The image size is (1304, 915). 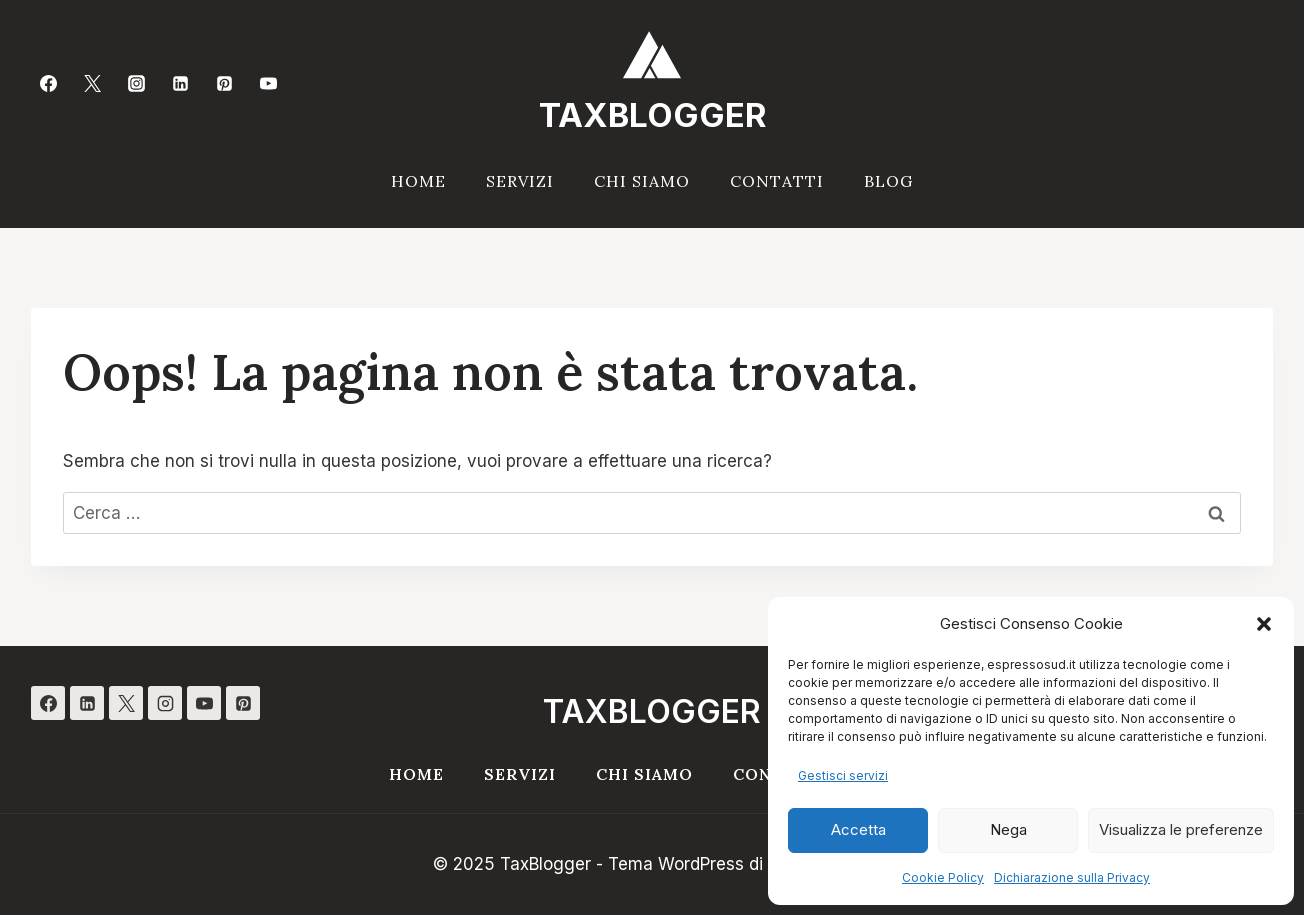 What do you see at coordinates (225, 83) in the screenshot?
I see `[Pinterest]` at bounding box center [225, 83].